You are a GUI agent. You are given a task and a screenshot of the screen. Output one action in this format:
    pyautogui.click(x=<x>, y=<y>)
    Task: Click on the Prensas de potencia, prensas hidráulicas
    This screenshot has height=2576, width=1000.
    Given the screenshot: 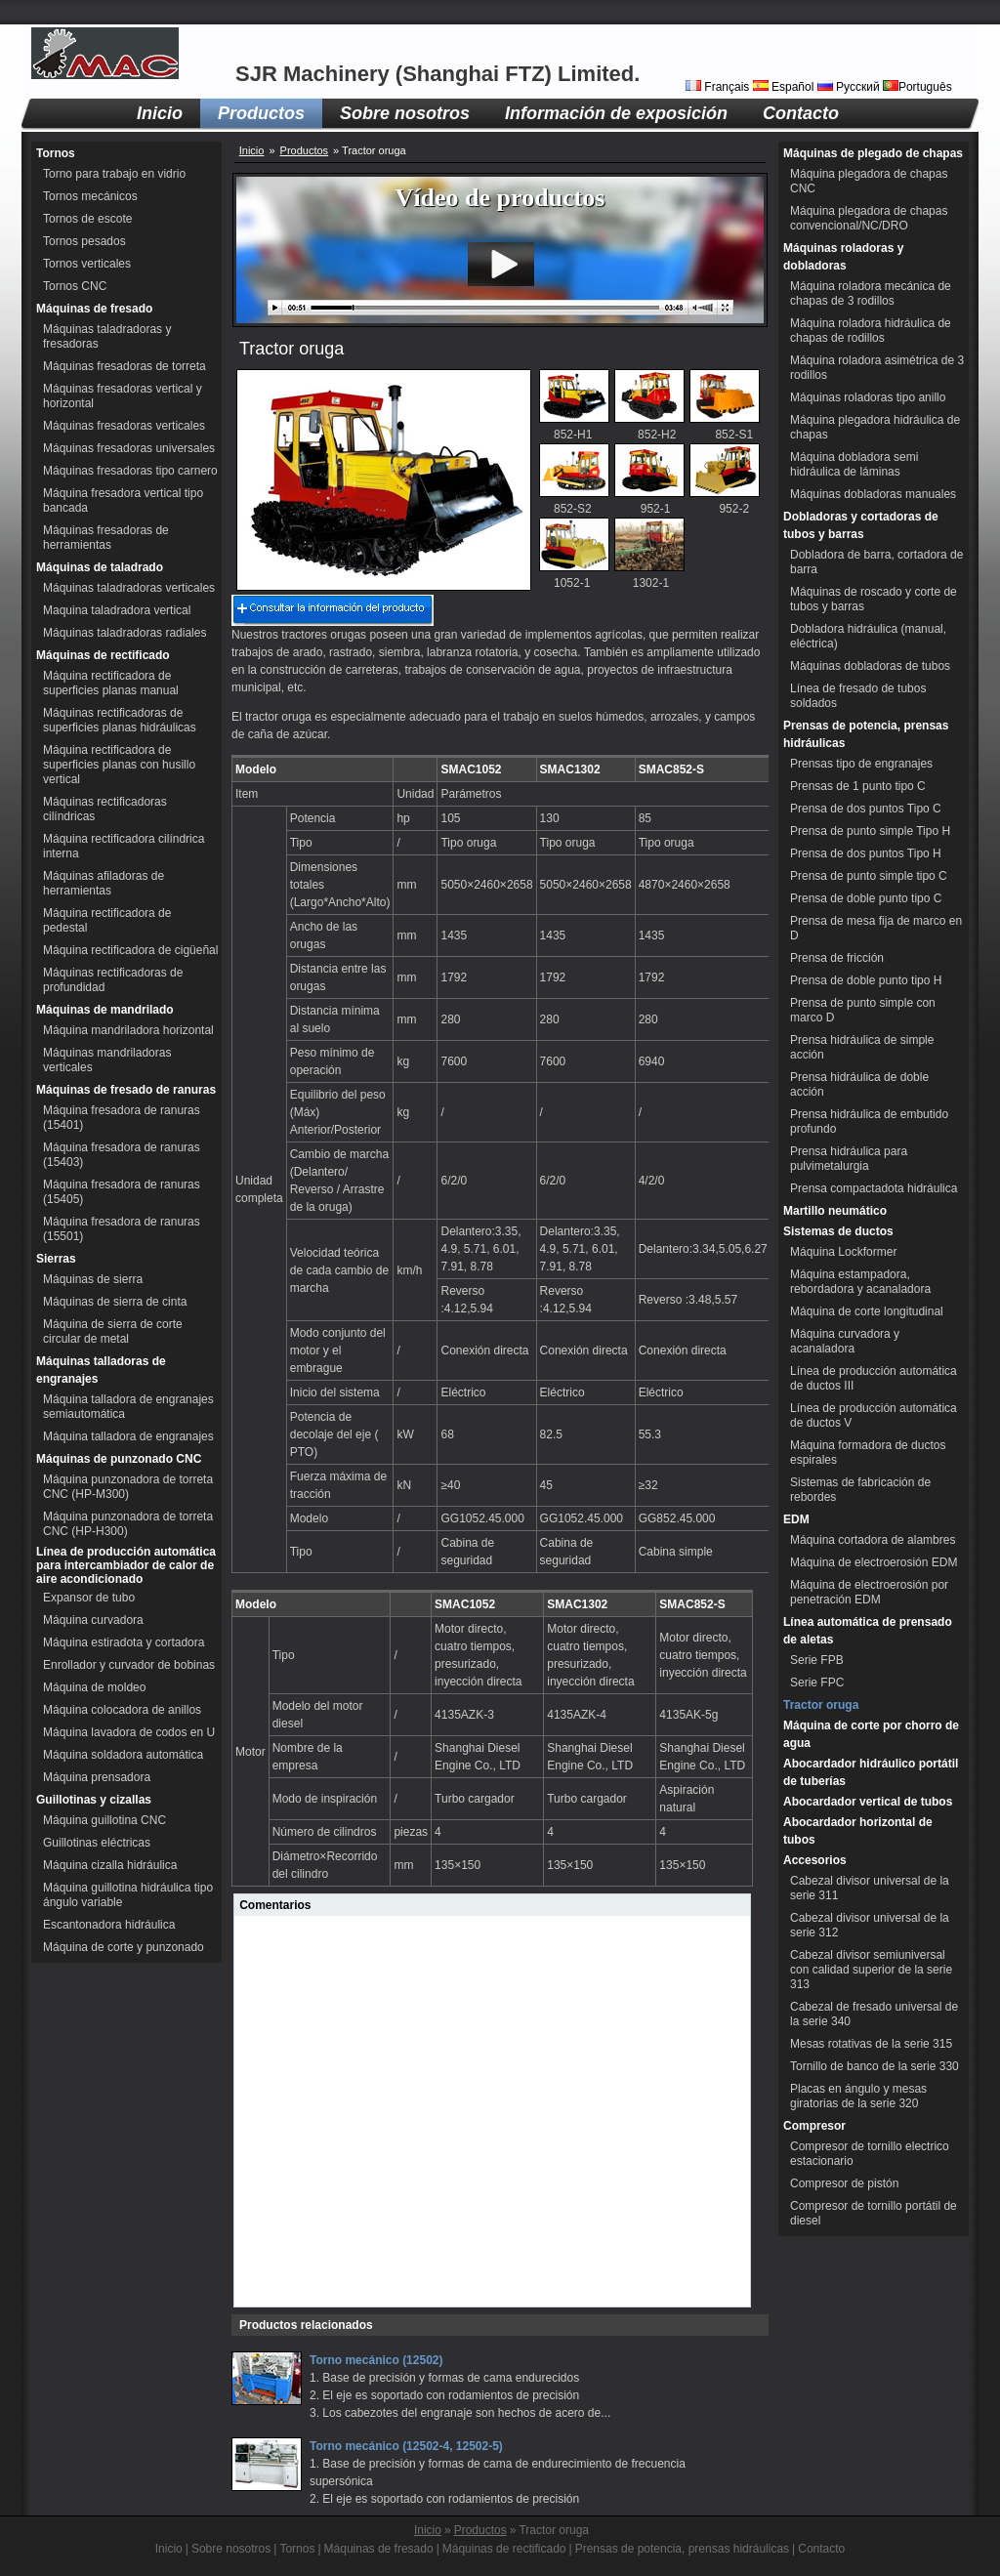 What is the action you would take?
    pyautogui.click(x=865, y=734)
    